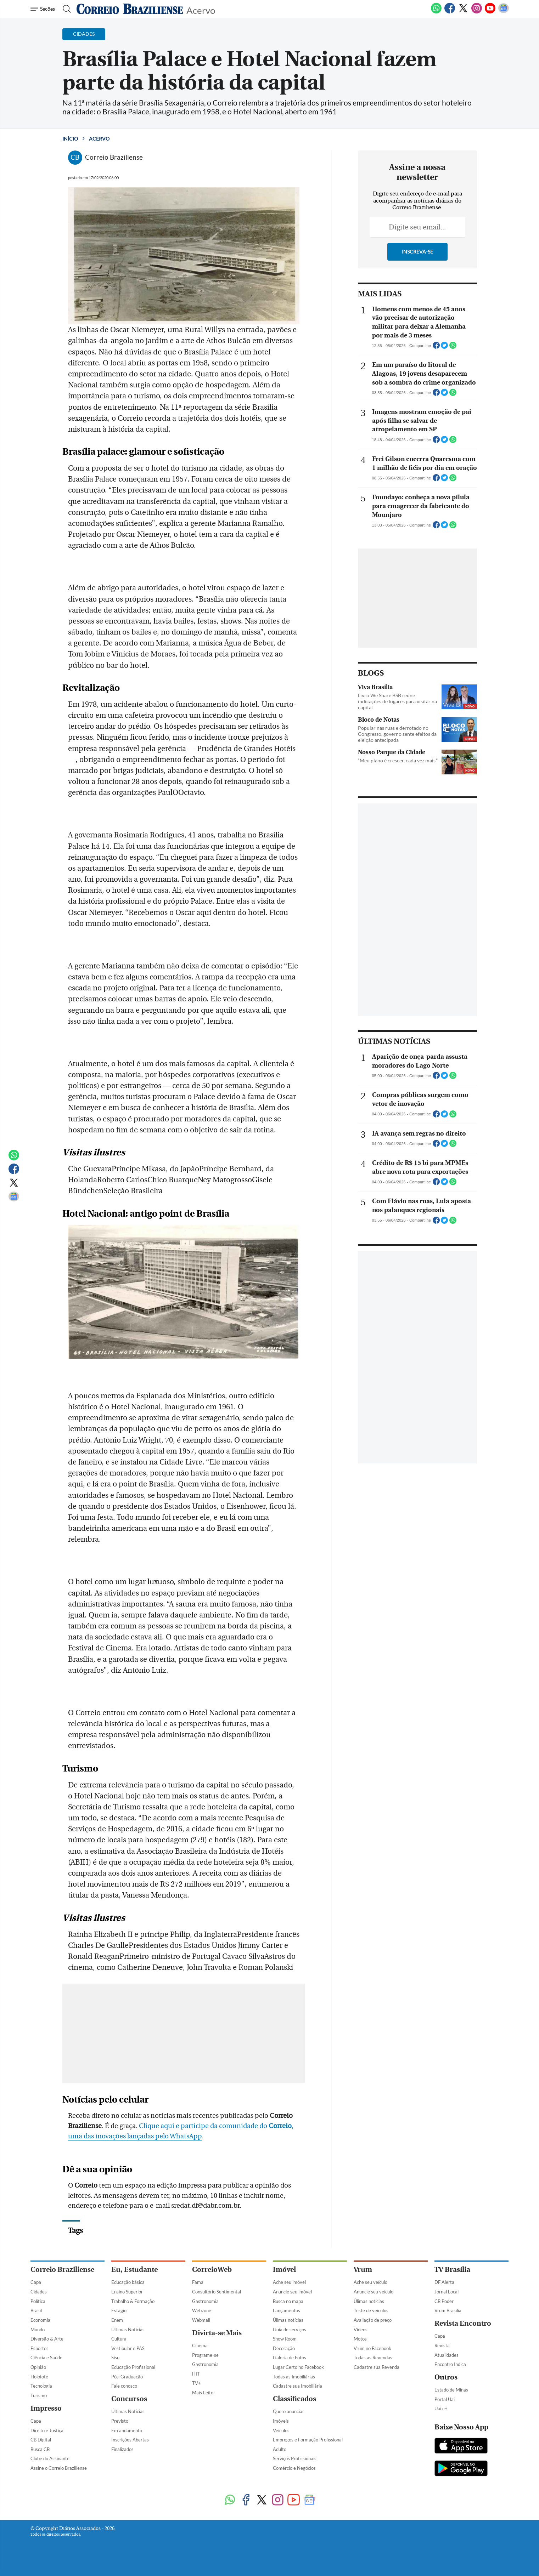 The width and height of the screenshot is (539, 2576). I want to click on Fama, so click(197, 2282).